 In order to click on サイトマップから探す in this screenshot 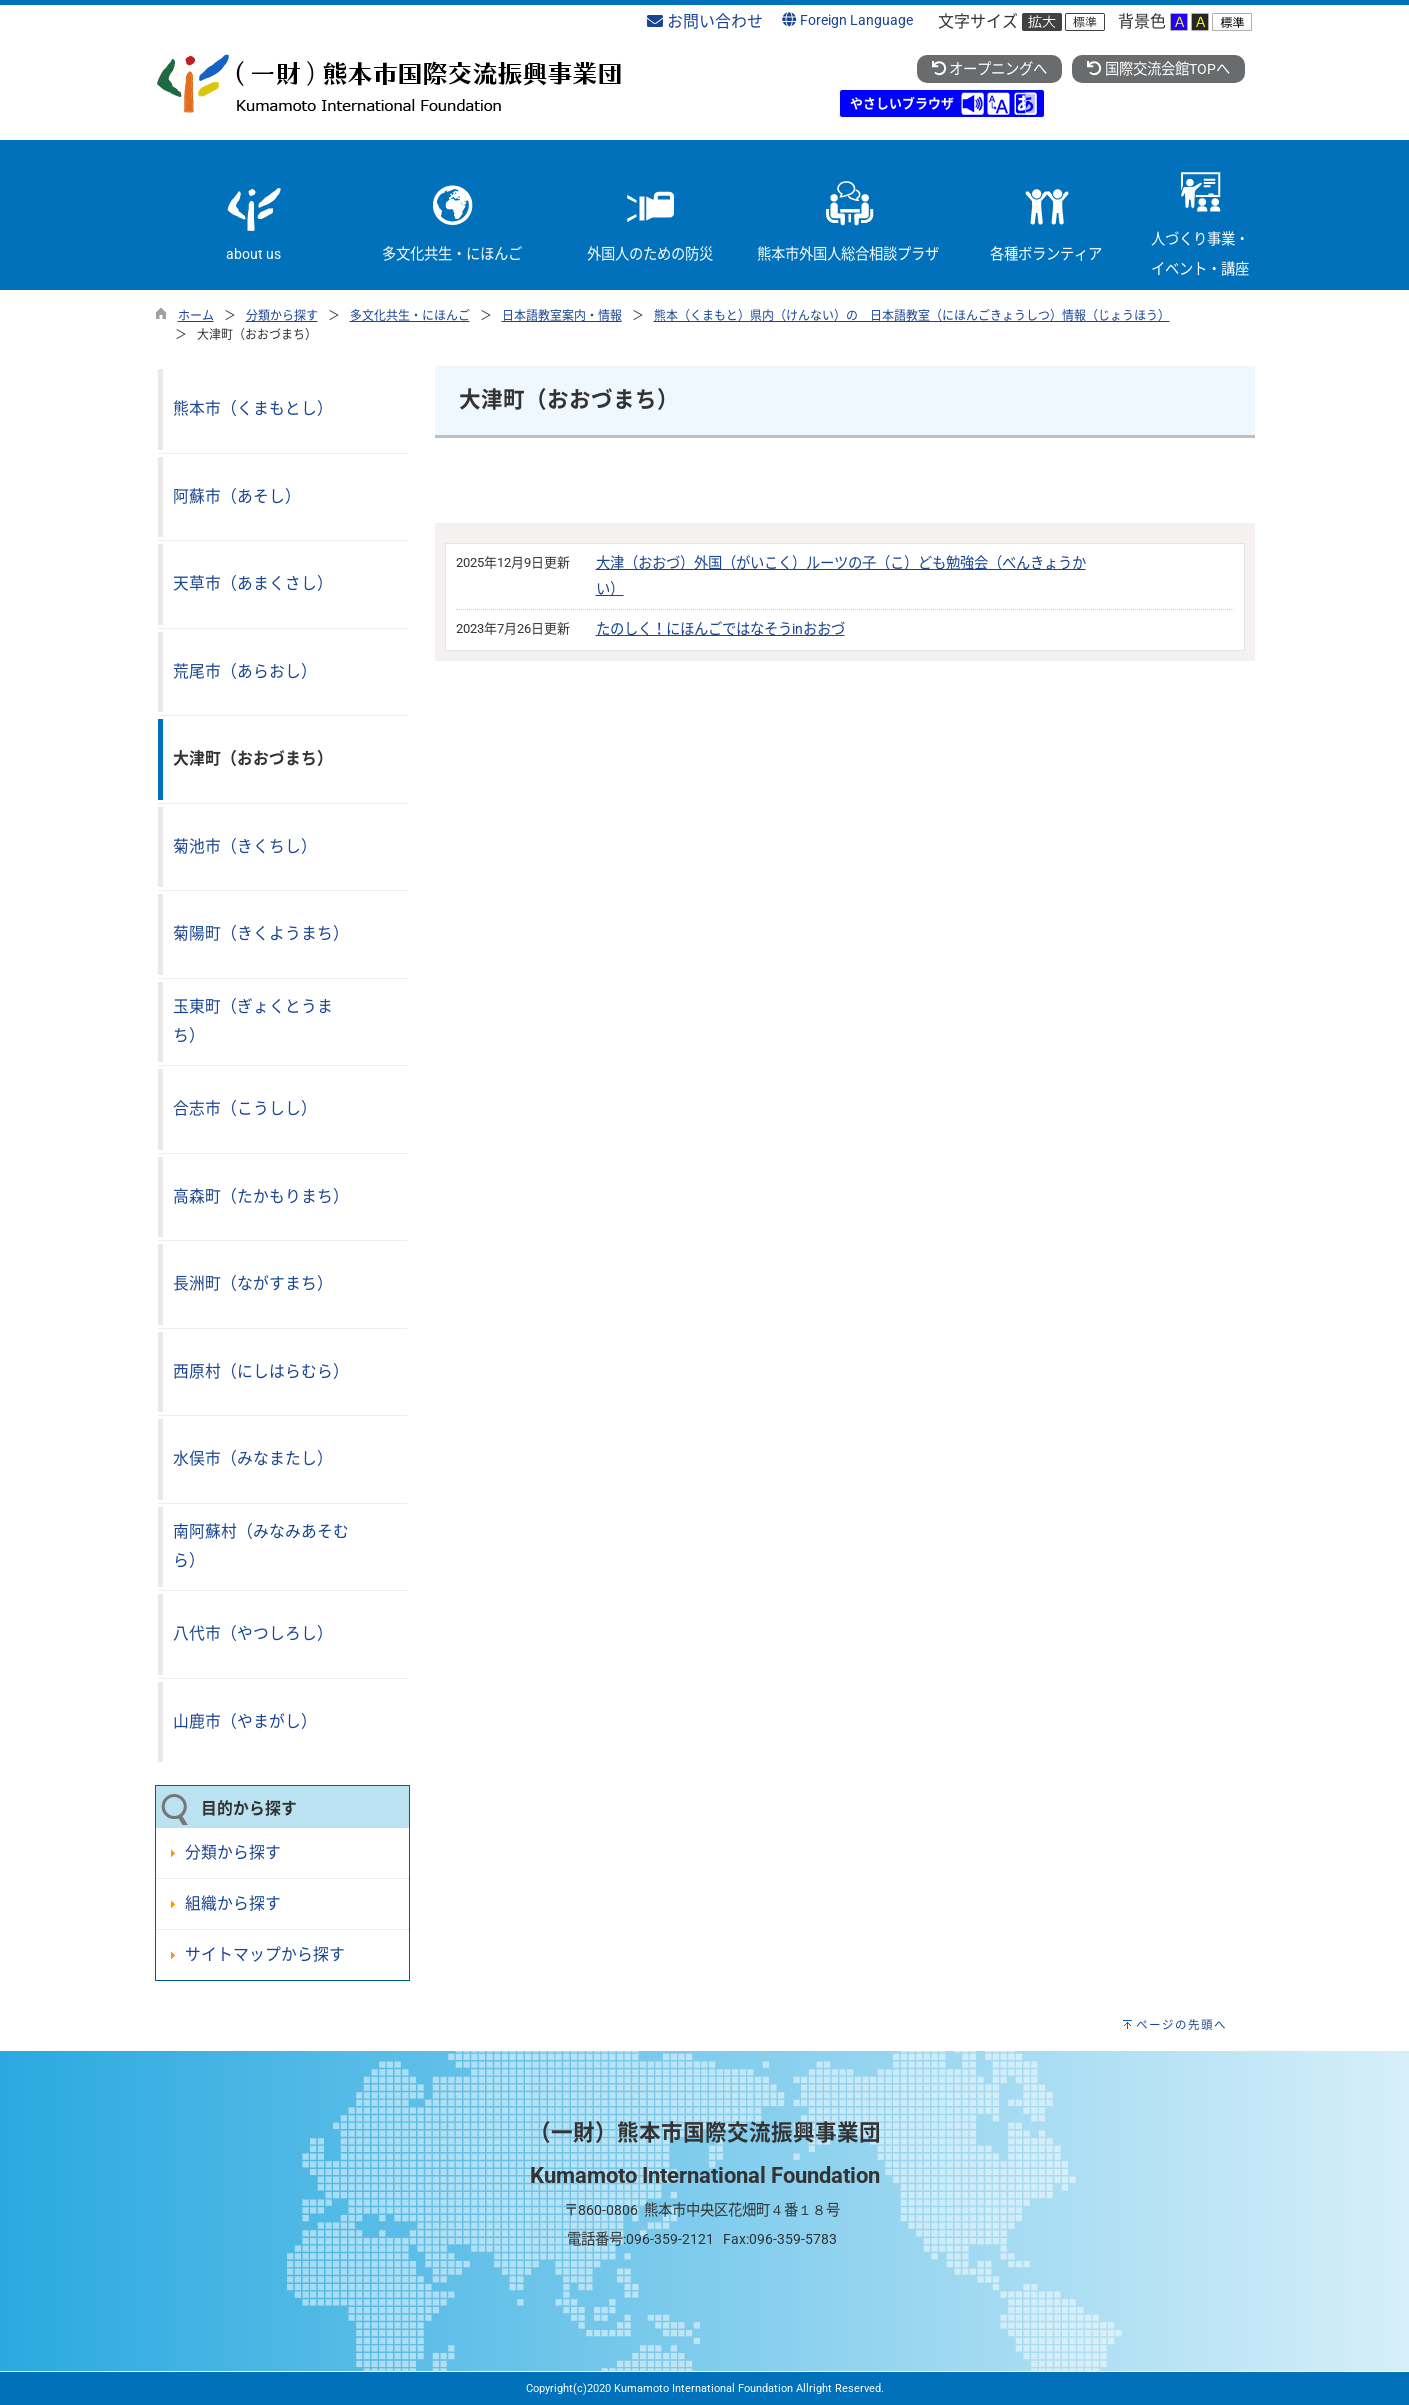, I will do `click(265, 1954)`.